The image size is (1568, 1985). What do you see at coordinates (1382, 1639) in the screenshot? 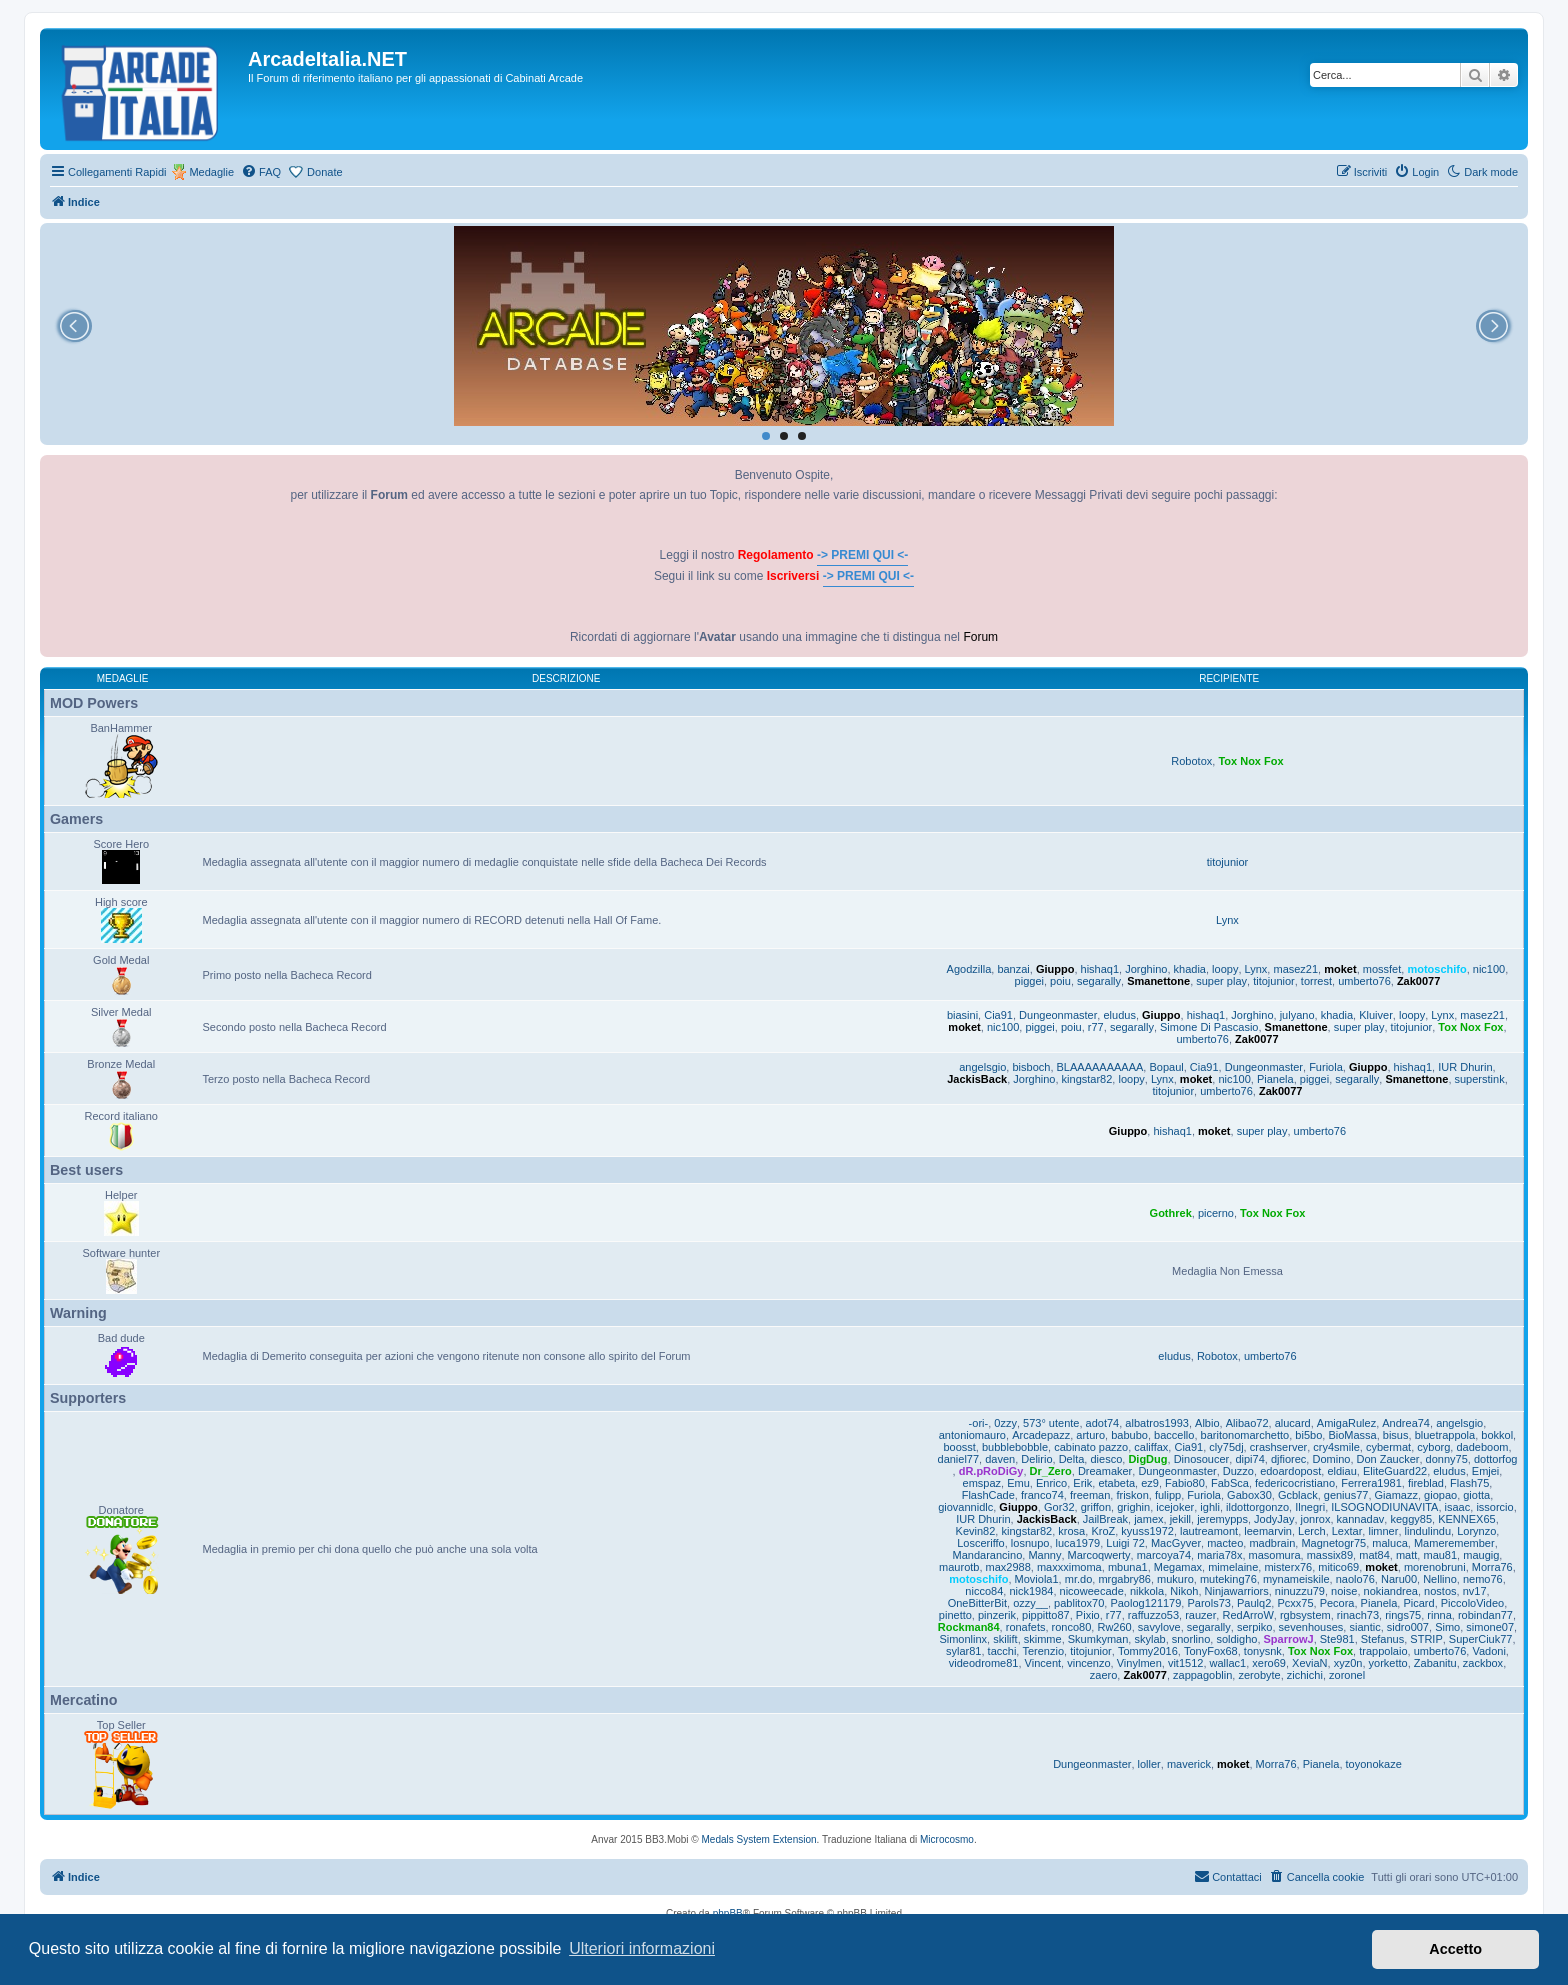
I see `Stefanus` at bounding box center [1382, 1639].